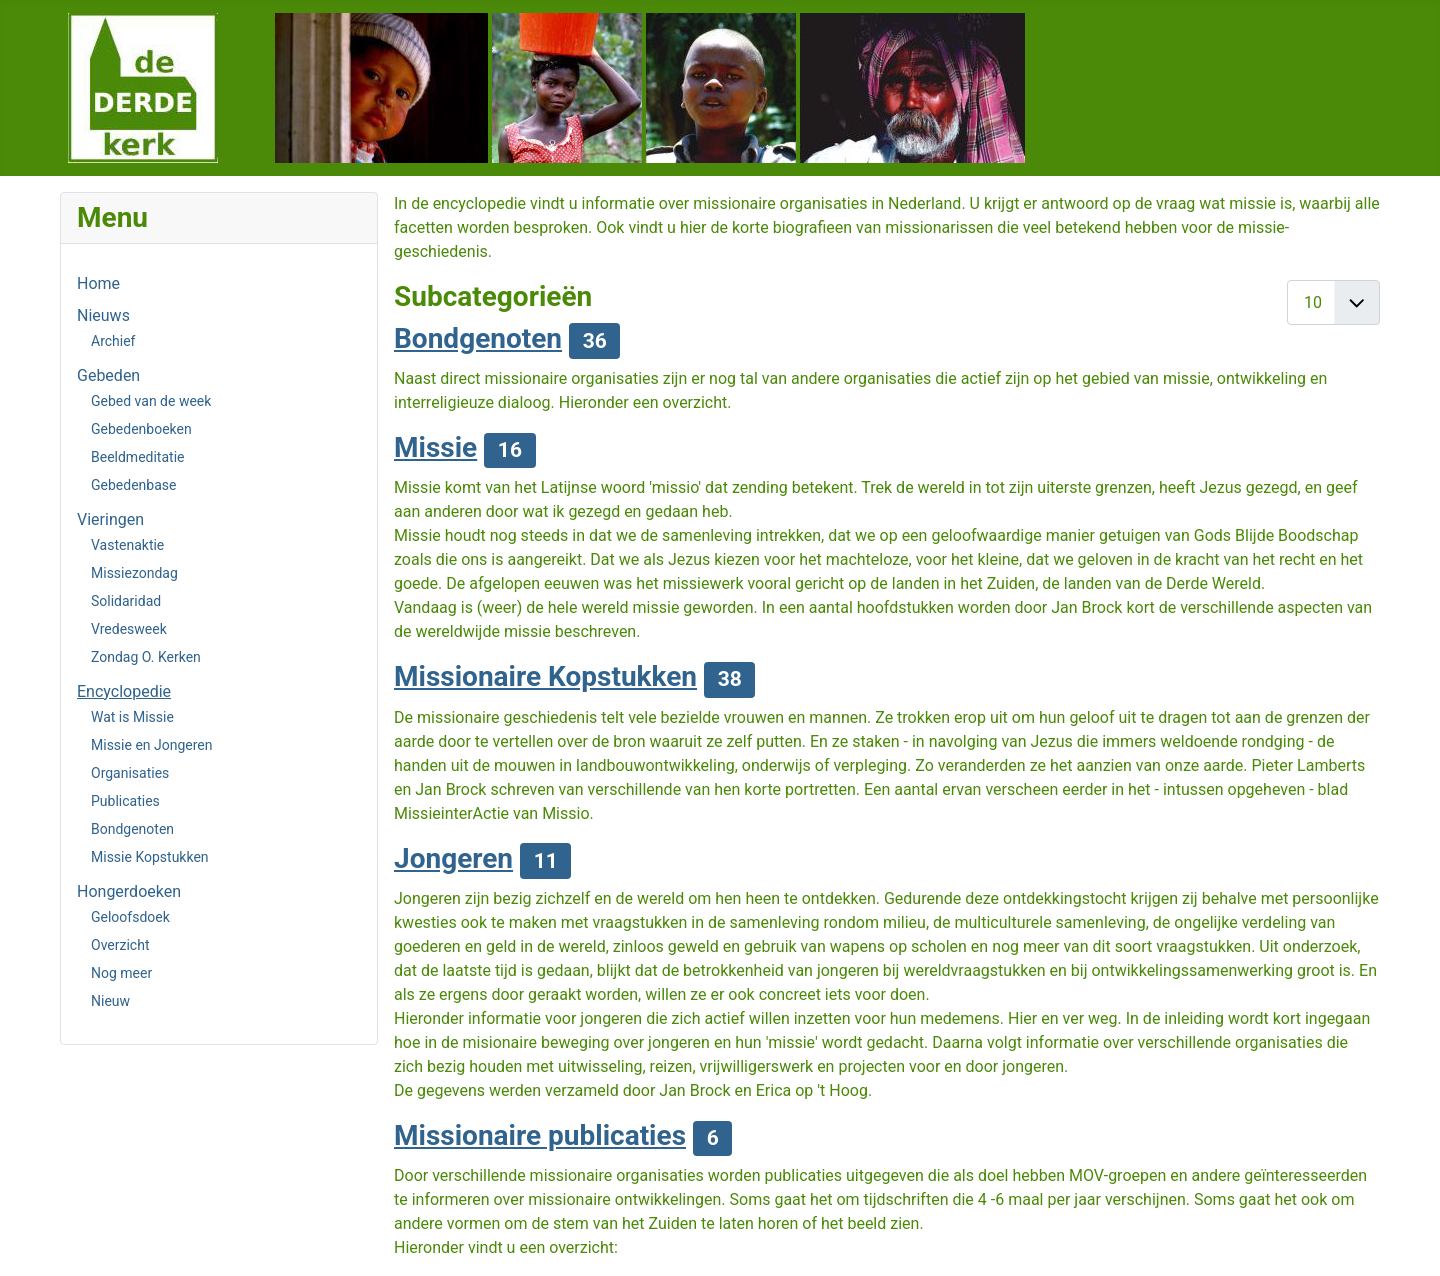 The height and width of the screenshot is (1276, 1440). Describe the element at coordinates (146, 657) in the screenshot. I see `Zondag O. Kerken` at that location.